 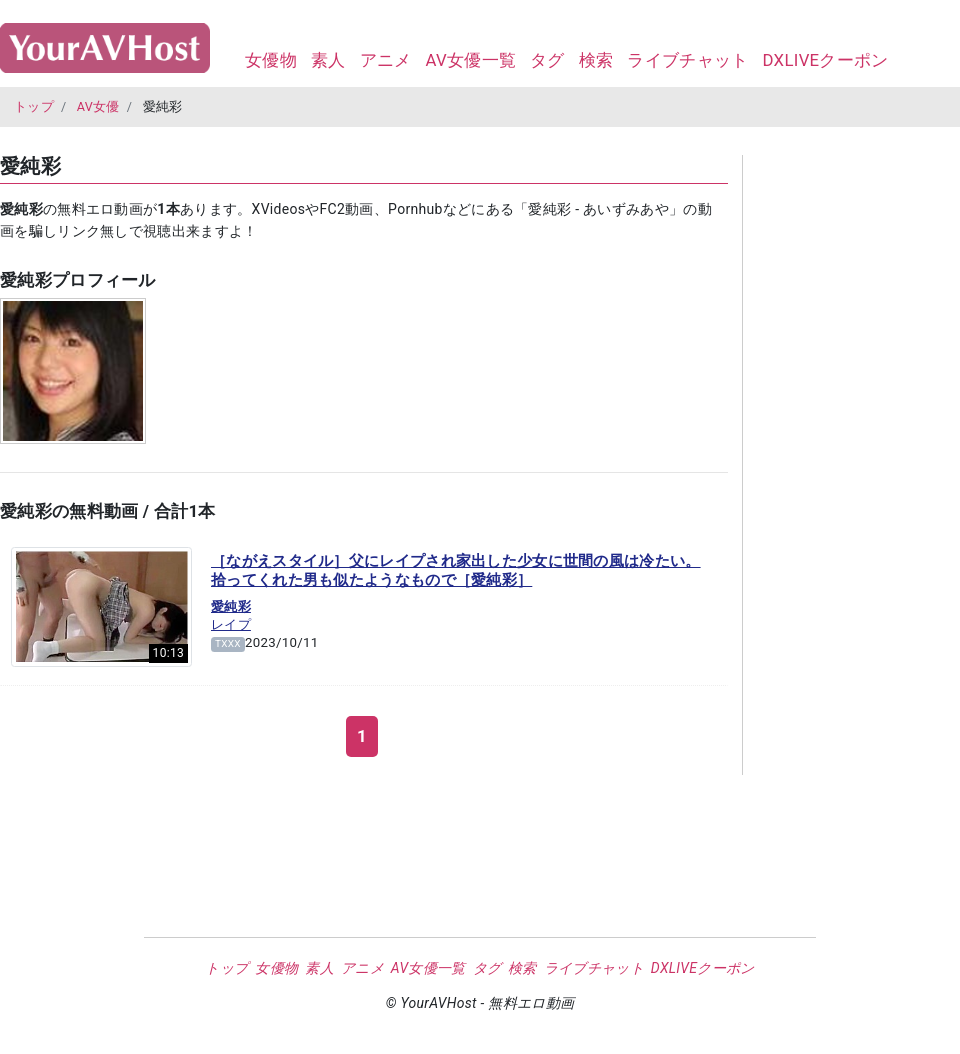 I want to click on 女優物, so click(x=271, y=60).